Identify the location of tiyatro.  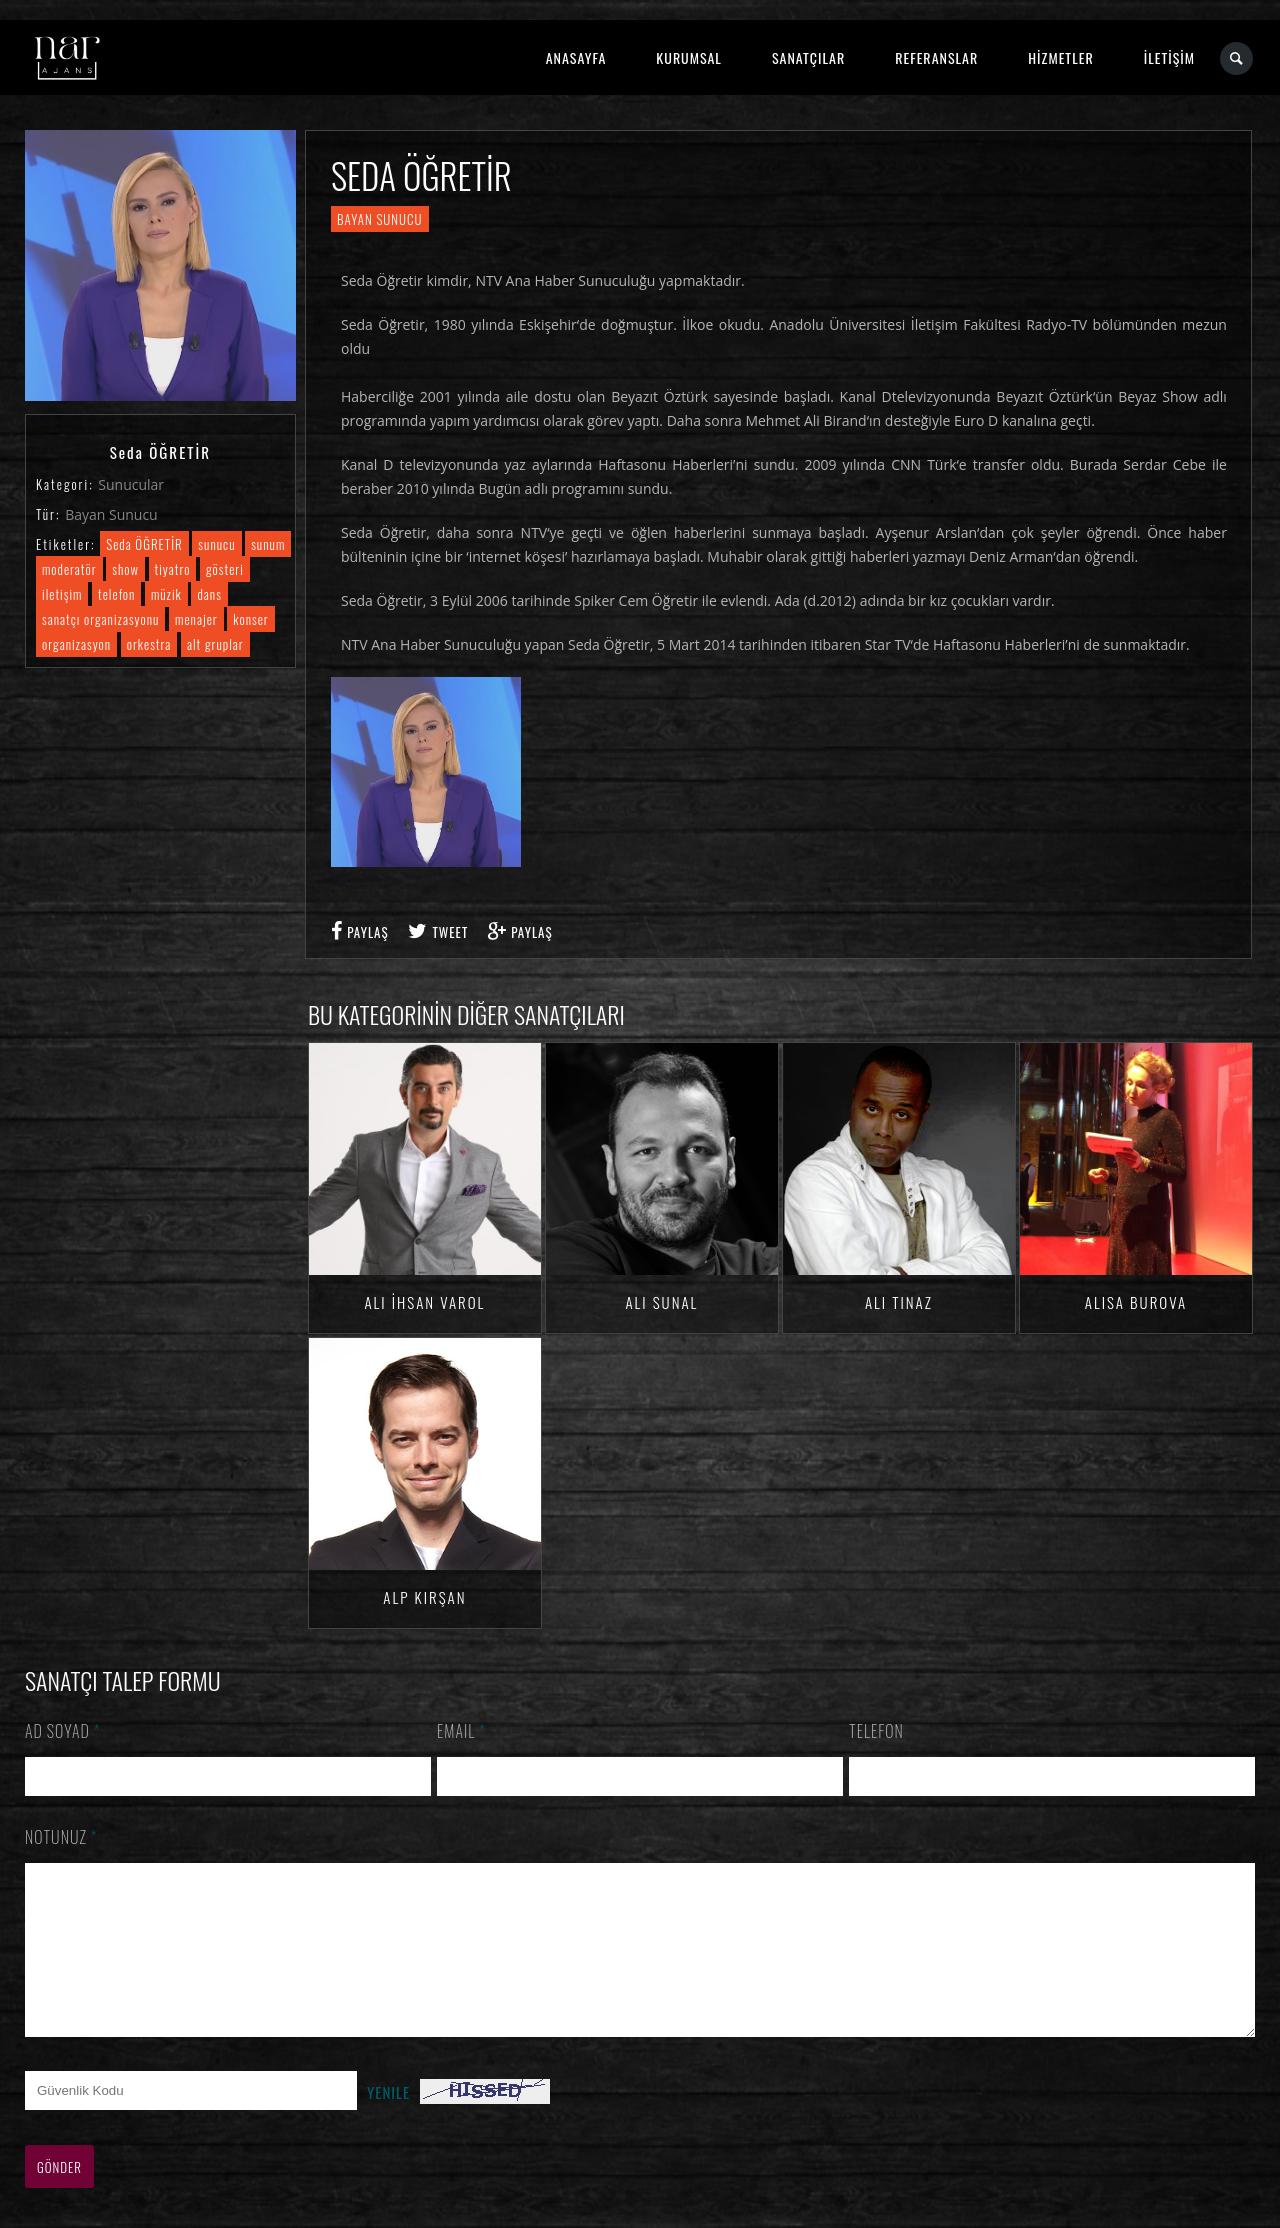
(173, 569).